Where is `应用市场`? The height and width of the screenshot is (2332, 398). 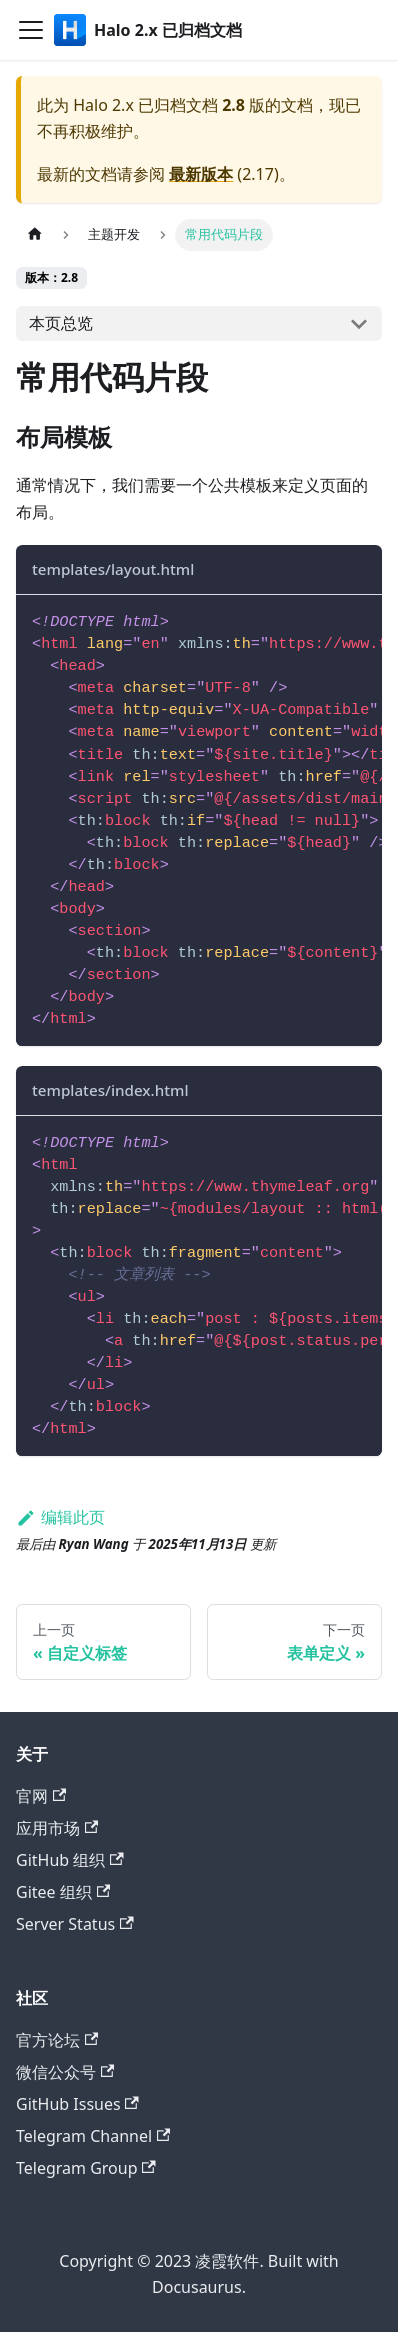 应用市场 is located at coordinates (57, 1828).